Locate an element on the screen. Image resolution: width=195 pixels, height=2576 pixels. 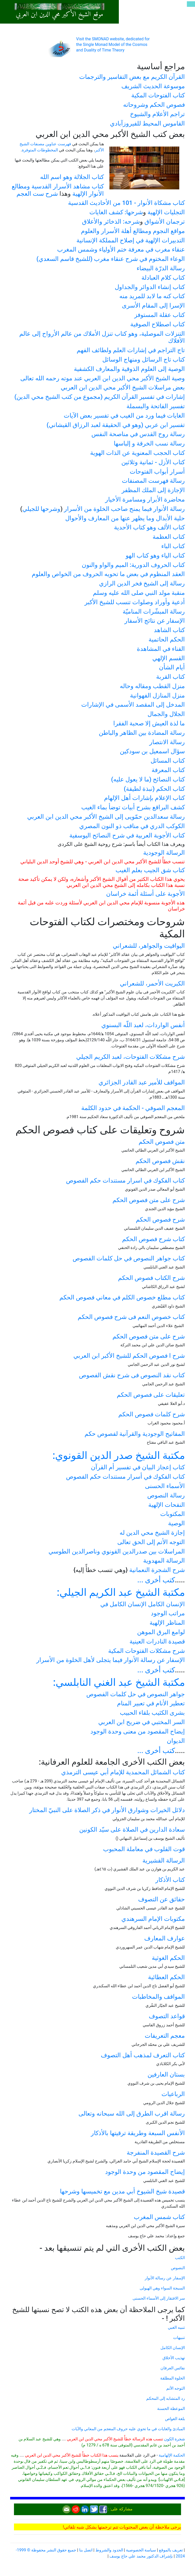
الوصية is located at coordinates (176, 1523).